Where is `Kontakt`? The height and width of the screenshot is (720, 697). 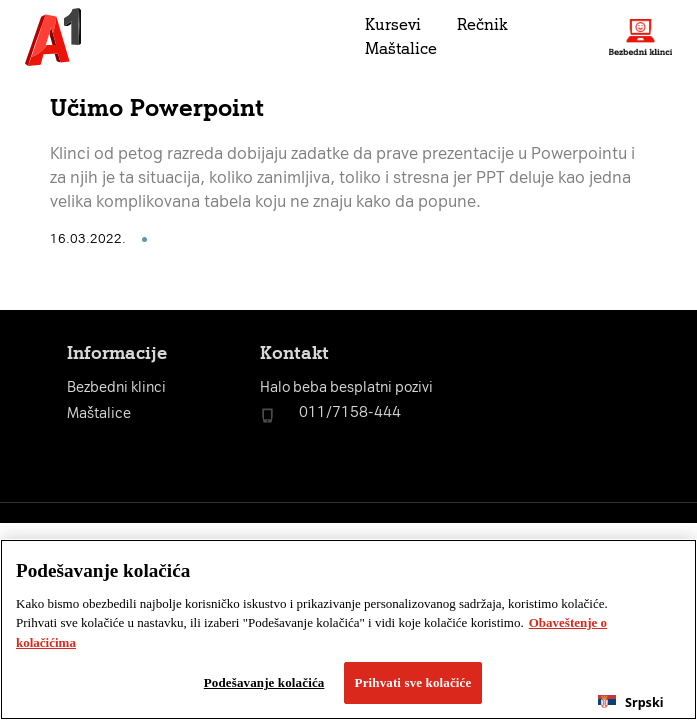
Kontakt is located at coordinates (294, 353).